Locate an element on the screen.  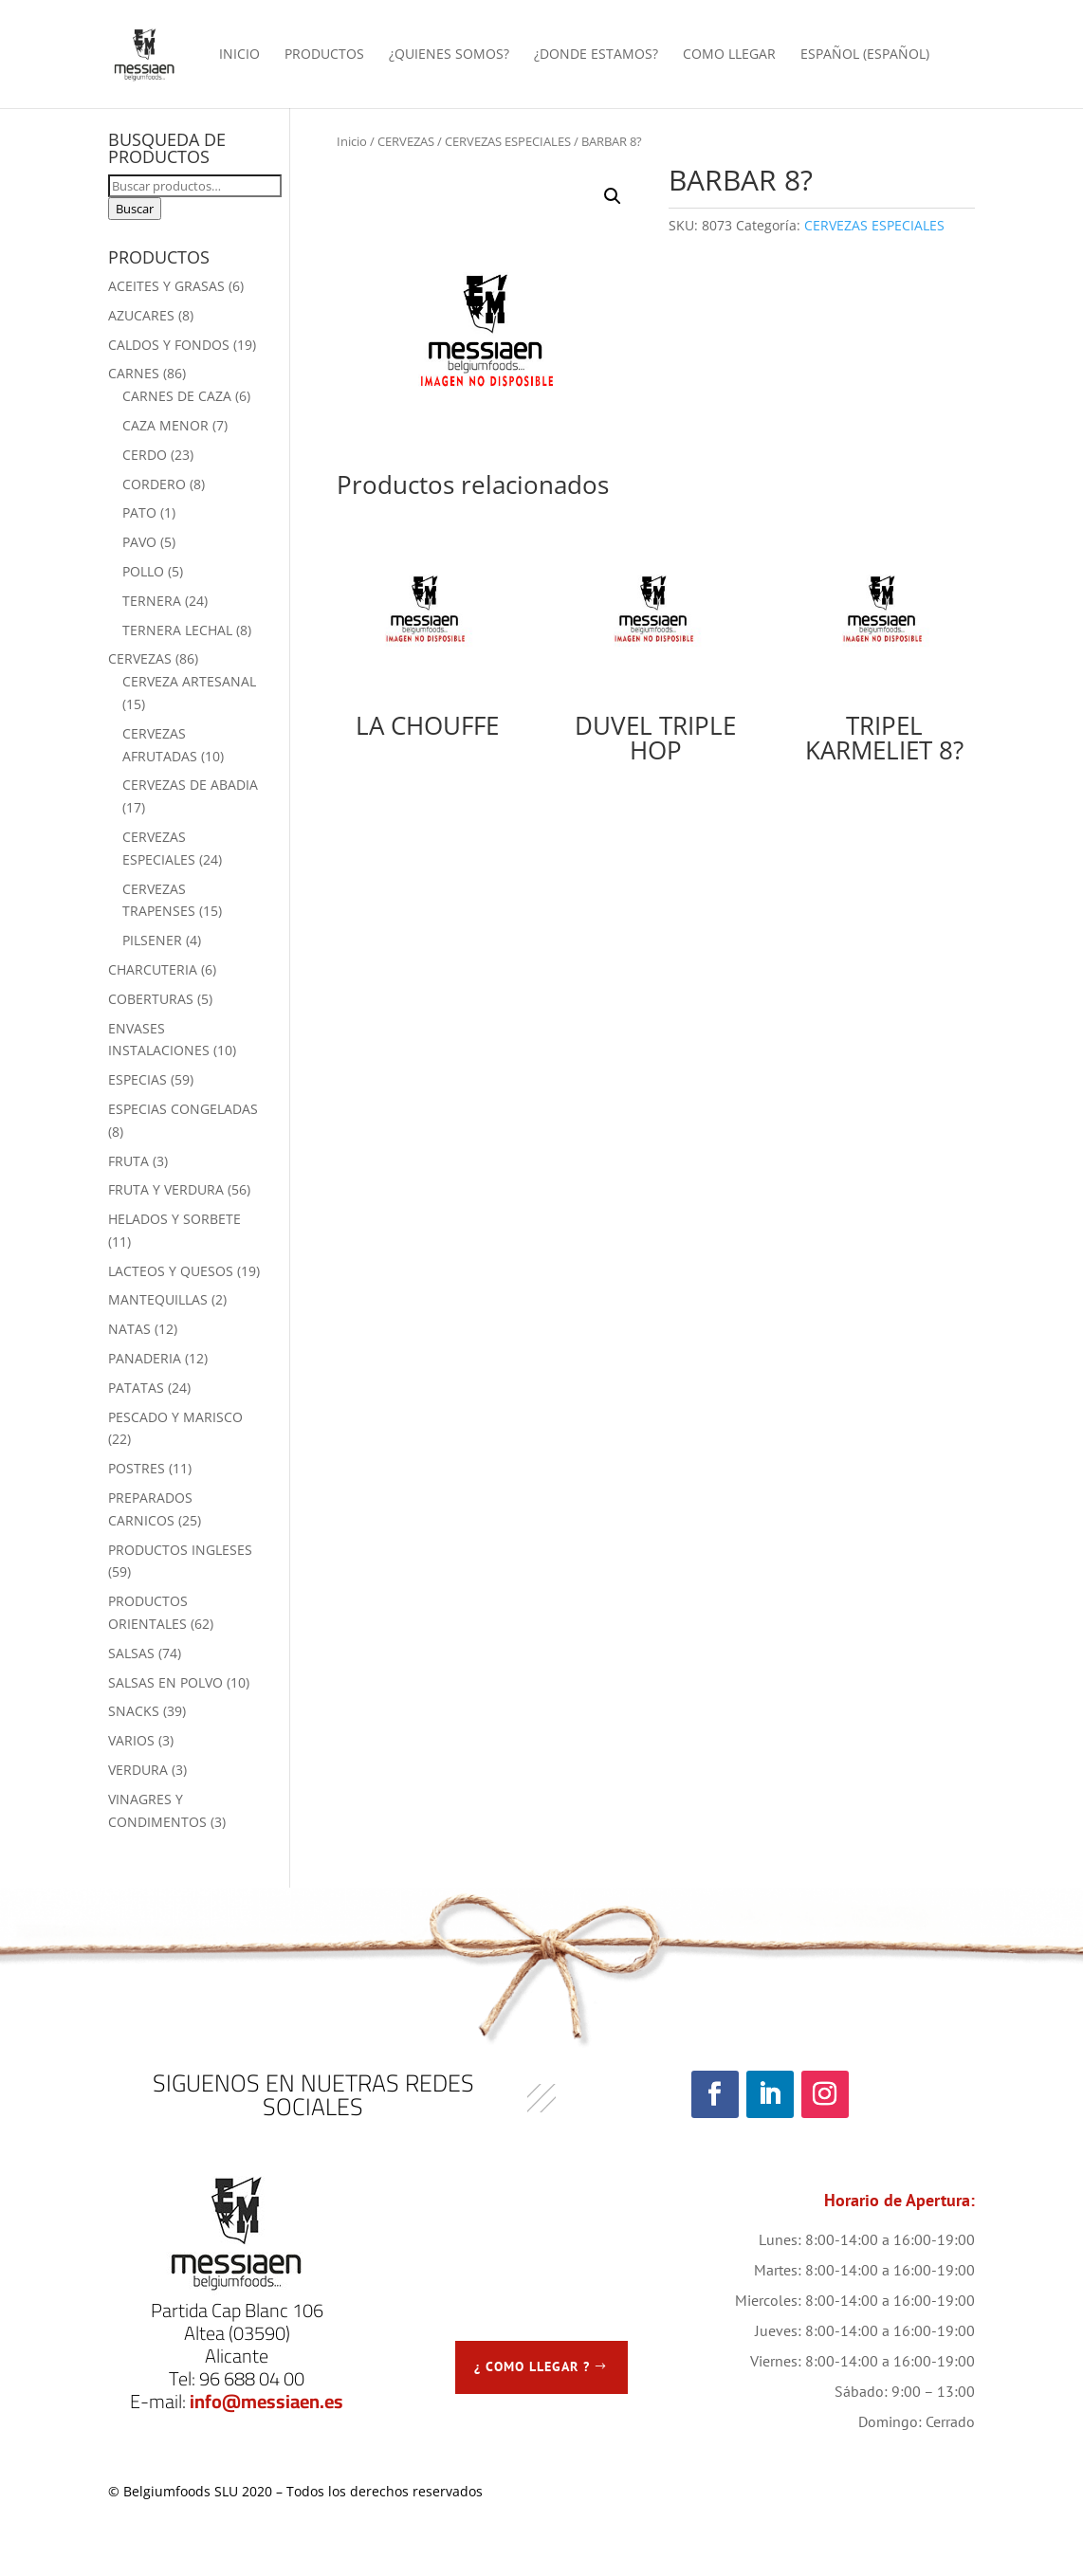
PANADERIA is located at coordinates (144, 1358).